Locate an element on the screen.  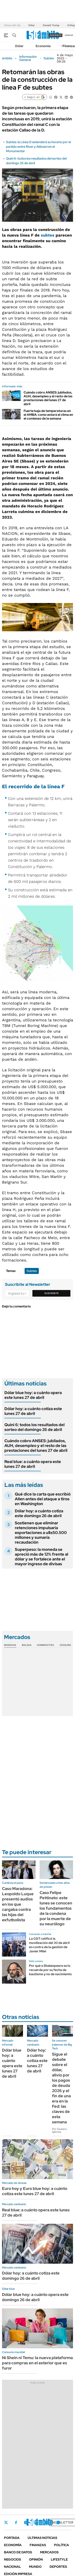
Dólar blue hoy: a cuánto opera este domingo 26 de abril is located at coordinates (35, 2297).